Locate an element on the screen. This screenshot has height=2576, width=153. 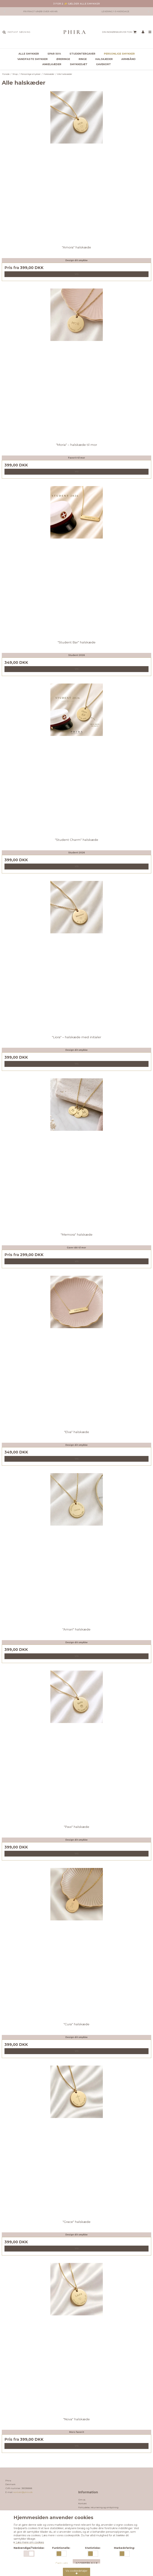
Læs mere om cookies is located at coordinates (30, 2537).